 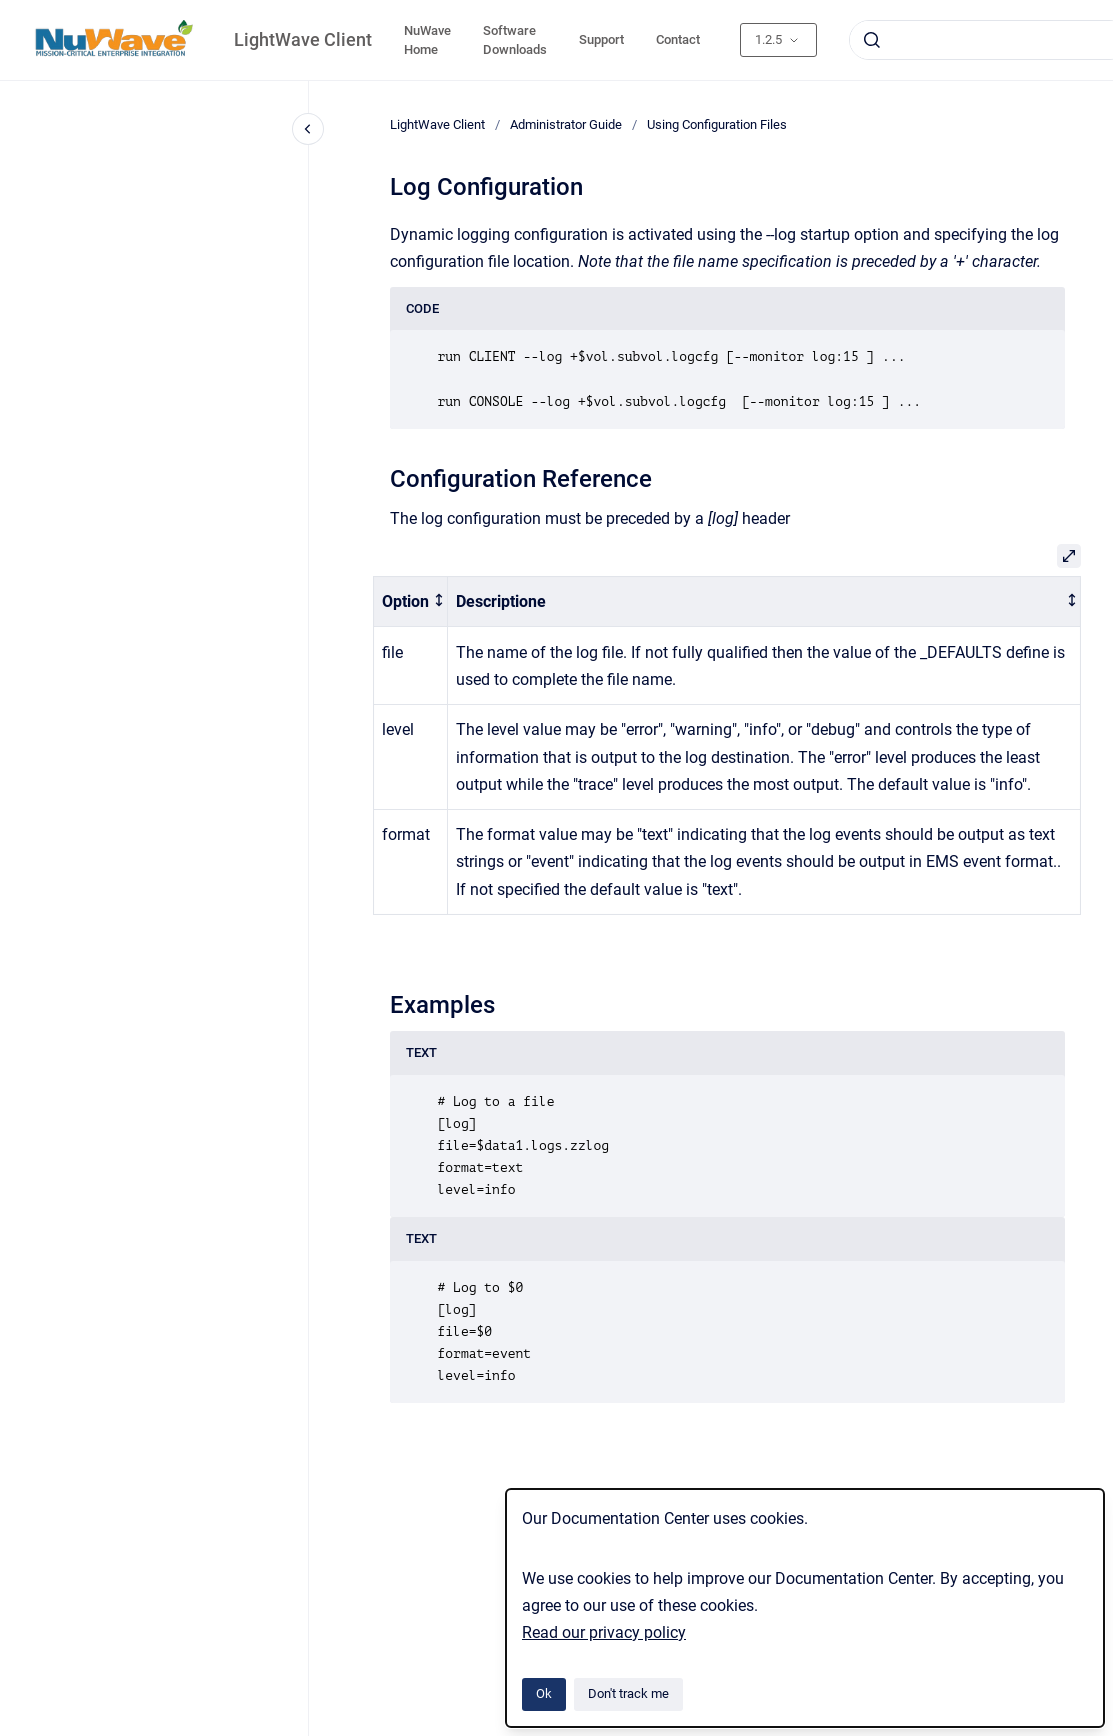 What do you see at coordinates (628, 1693) in the screenshot?
I see `Don't track me` at bounding box center [628, 1693].